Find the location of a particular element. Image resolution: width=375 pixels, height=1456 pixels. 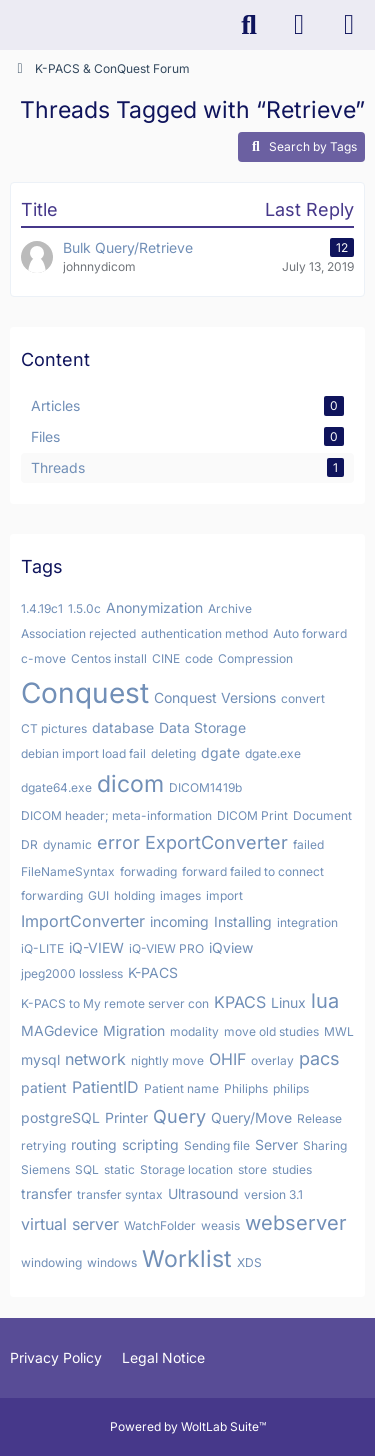

code is located at coordinates (199, 658).